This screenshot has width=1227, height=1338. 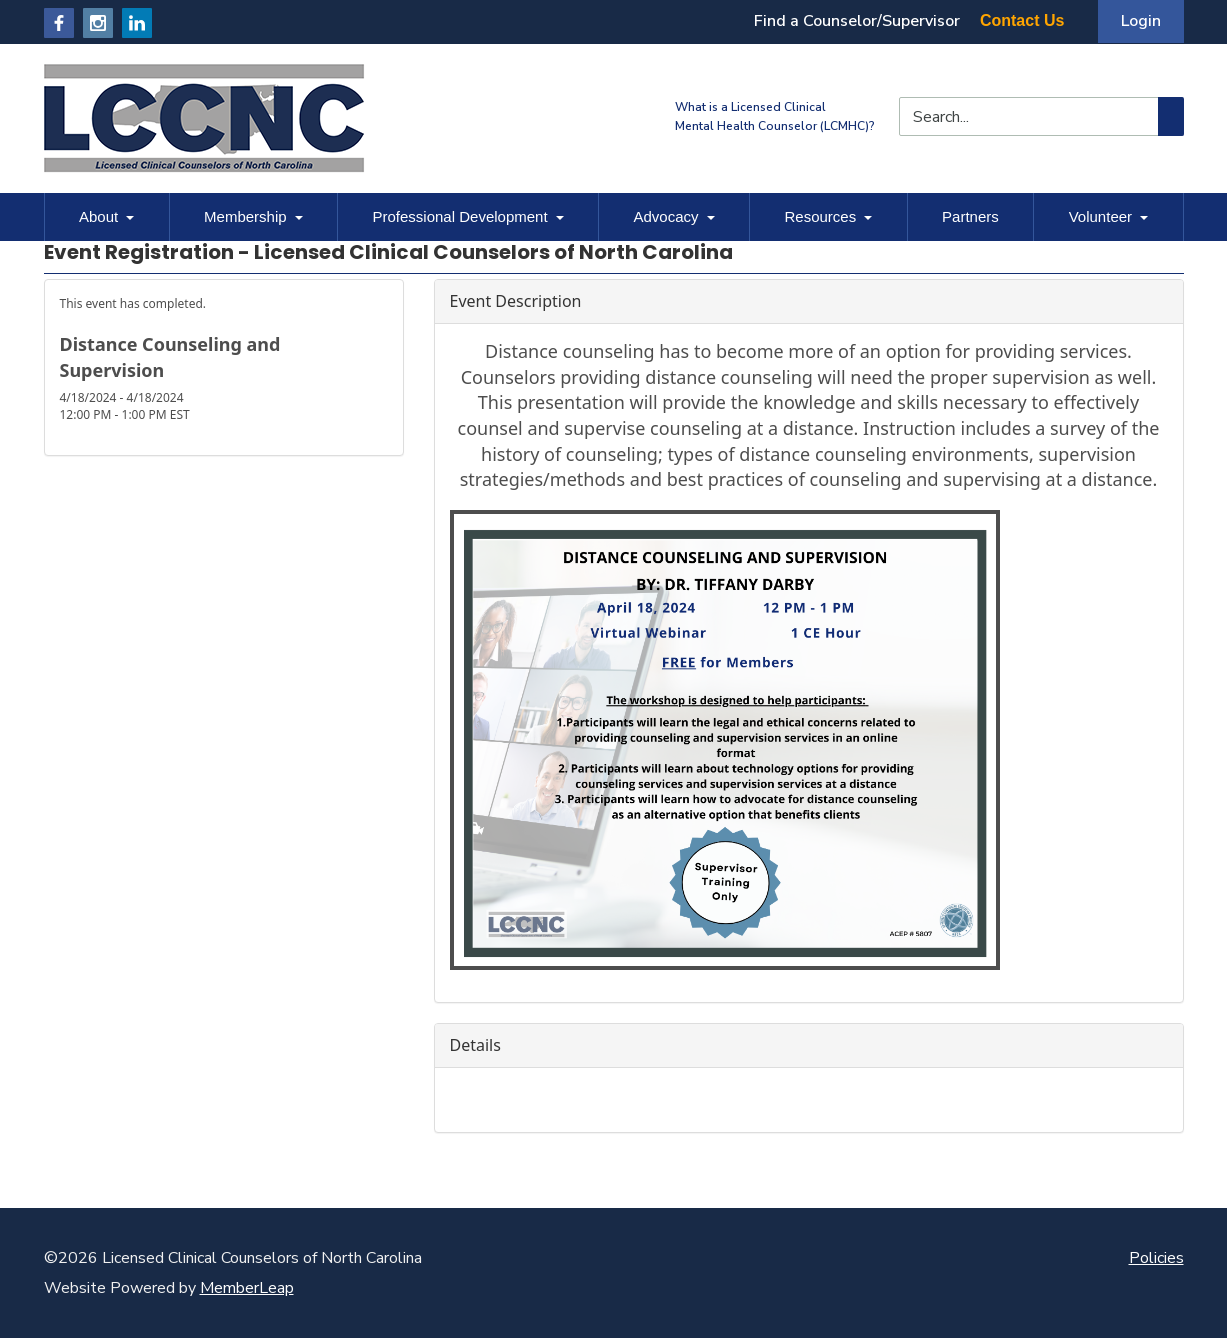 I want to click on Policies, so click(x=1156, y=1258).